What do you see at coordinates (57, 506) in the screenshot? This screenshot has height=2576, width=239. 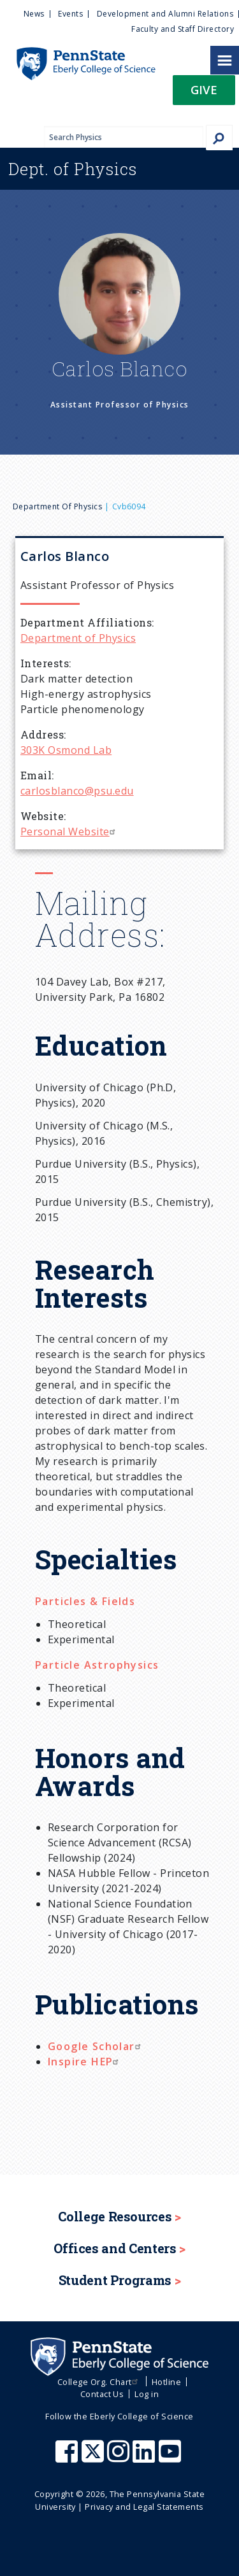 I see `Department of Physics` at bounding box center [57, 506].